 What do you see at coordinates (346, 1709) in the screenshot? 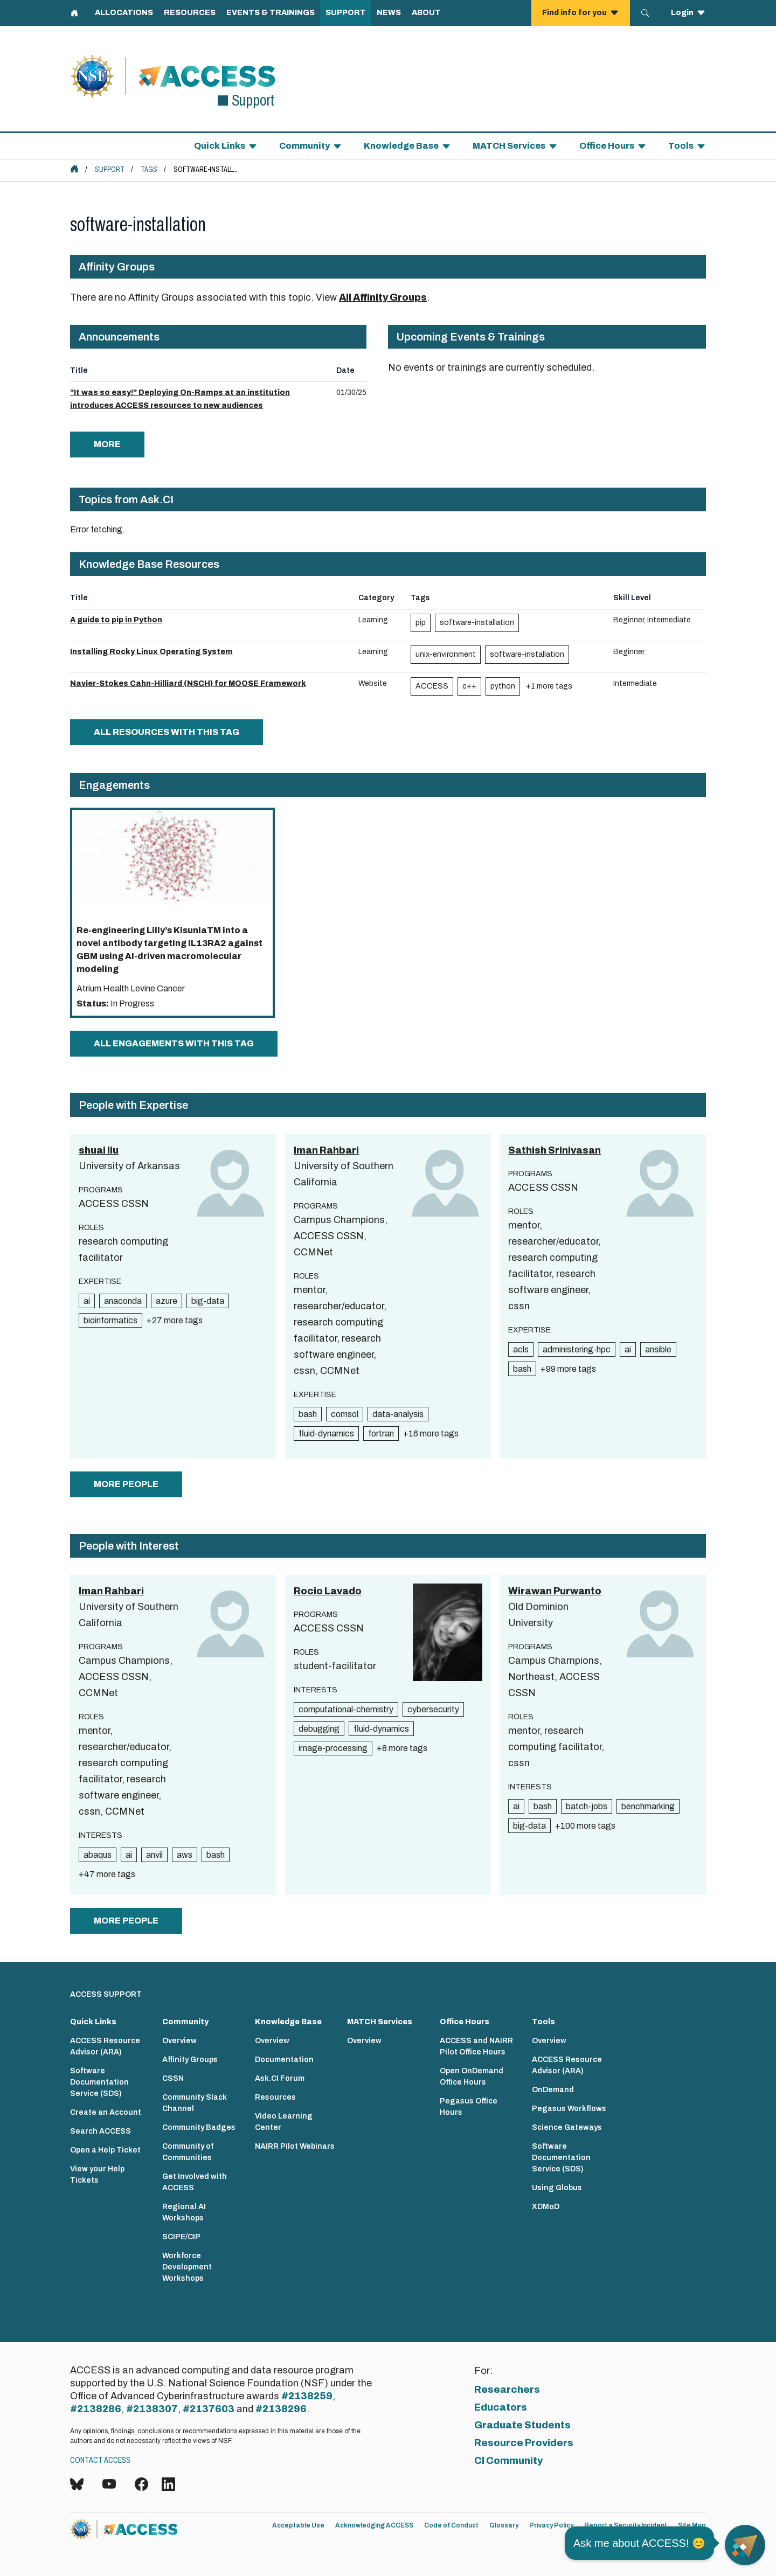
I see `computational-chemistry` at bounding box center [346, 1709].